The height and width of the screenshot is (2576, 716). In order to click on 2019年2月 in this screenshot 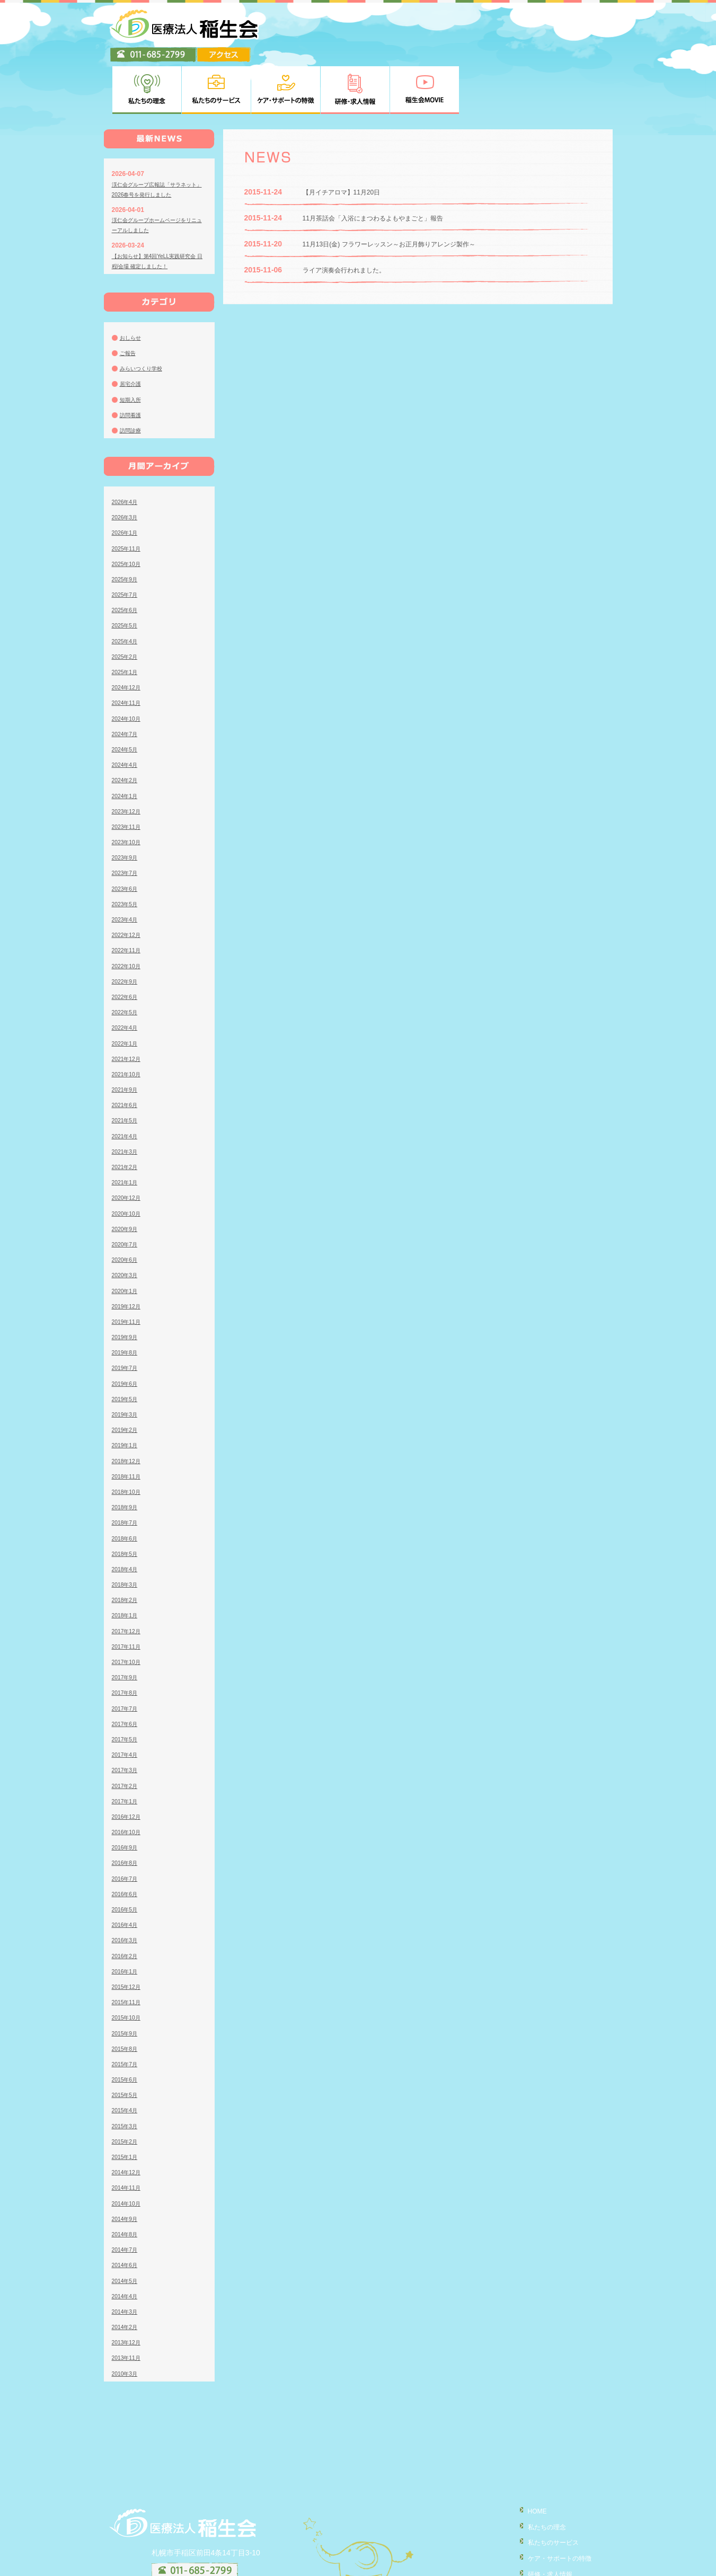, I will do `click(127, 1378)`.